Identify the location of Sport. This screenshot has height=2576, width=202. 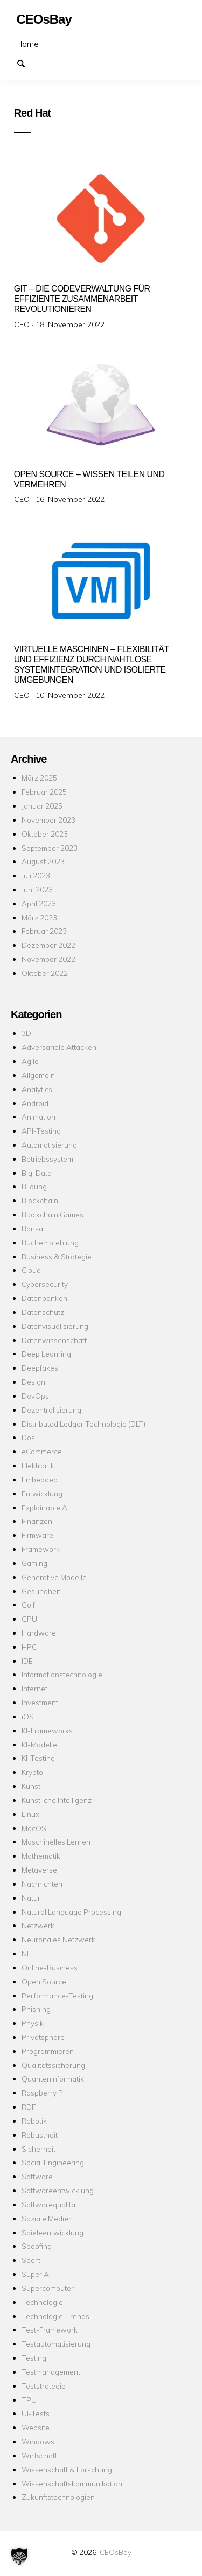
(31, 2260).